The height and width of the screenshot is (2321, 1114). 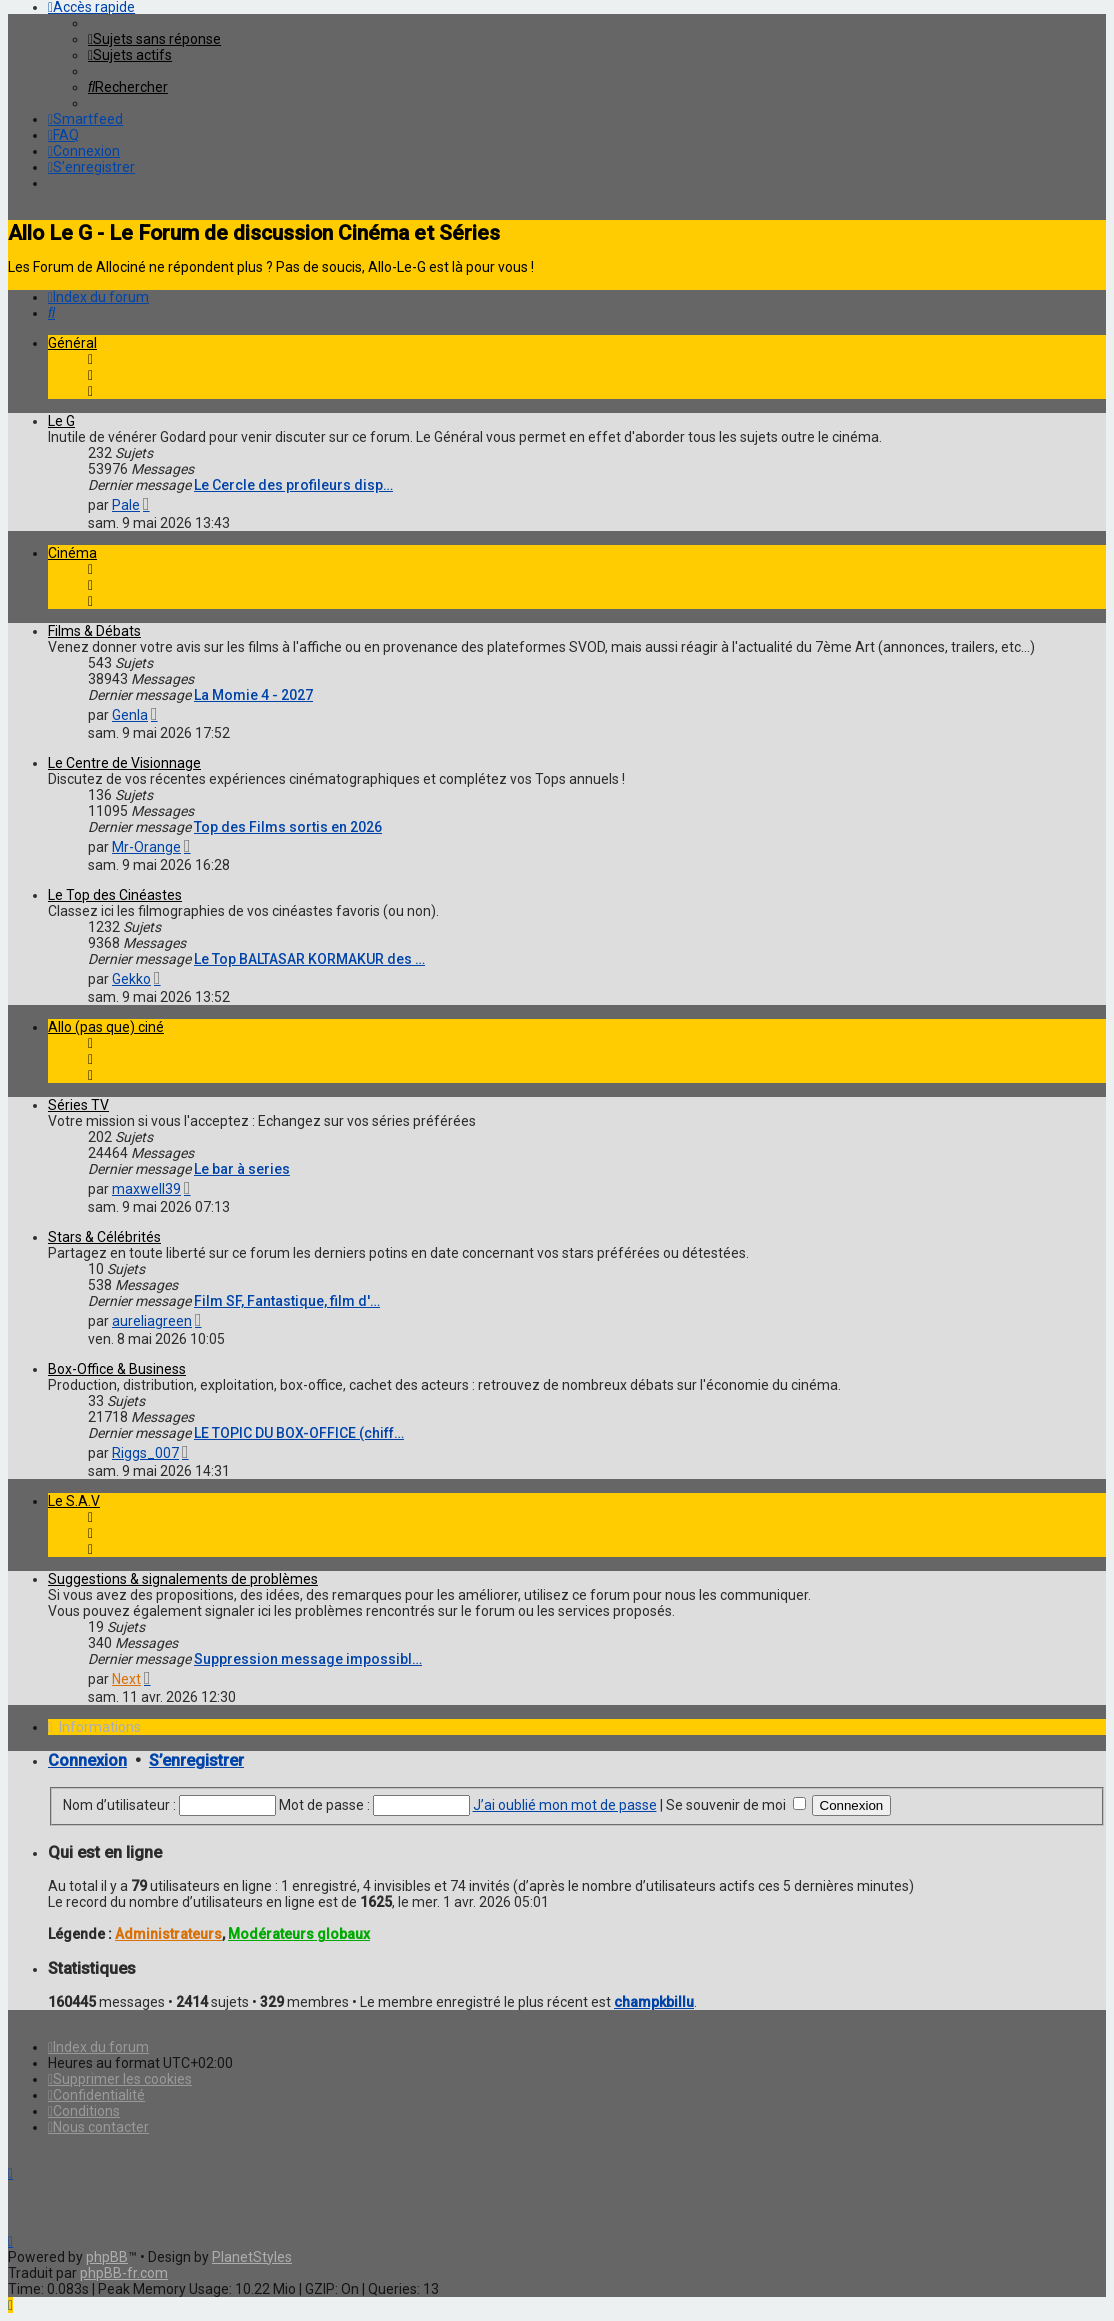 I want to click on phpBB, so click(x=107, y=2257).